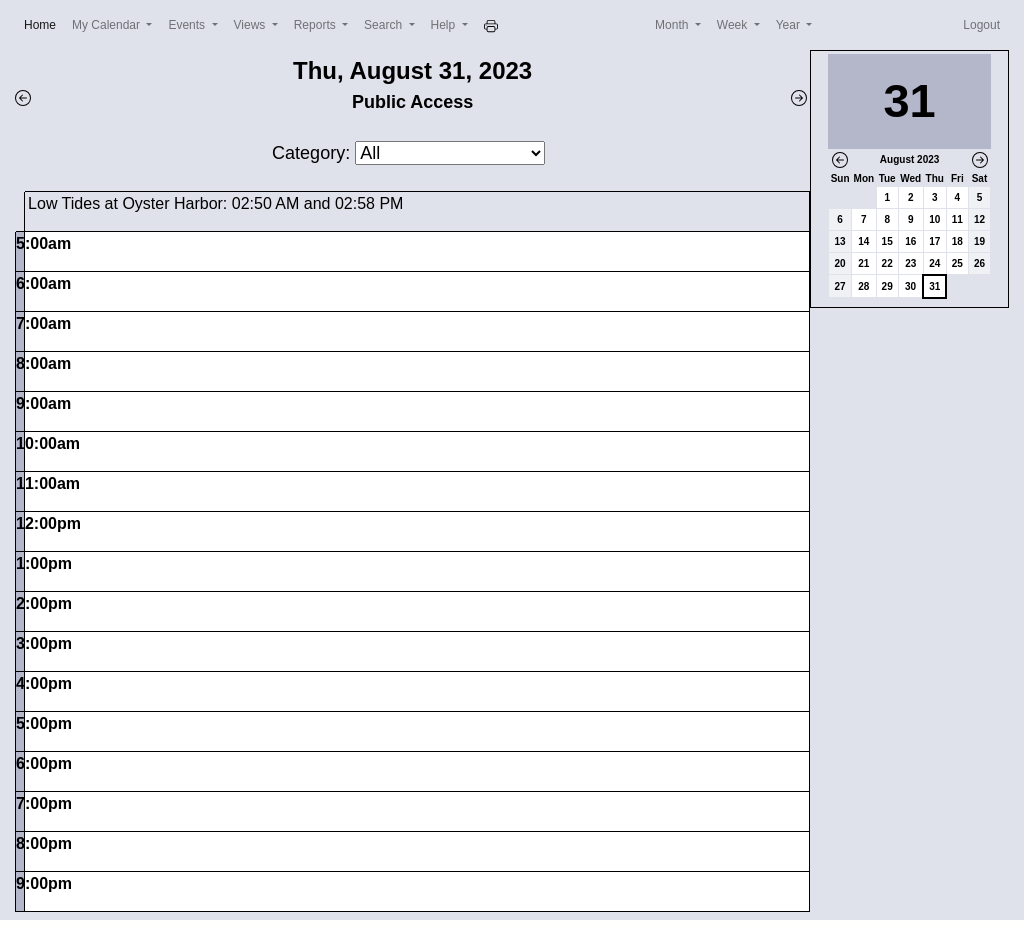  What do you see at coordinates (863, 241) in the screenshot?
I see `14` at bounding box center [863, 241].